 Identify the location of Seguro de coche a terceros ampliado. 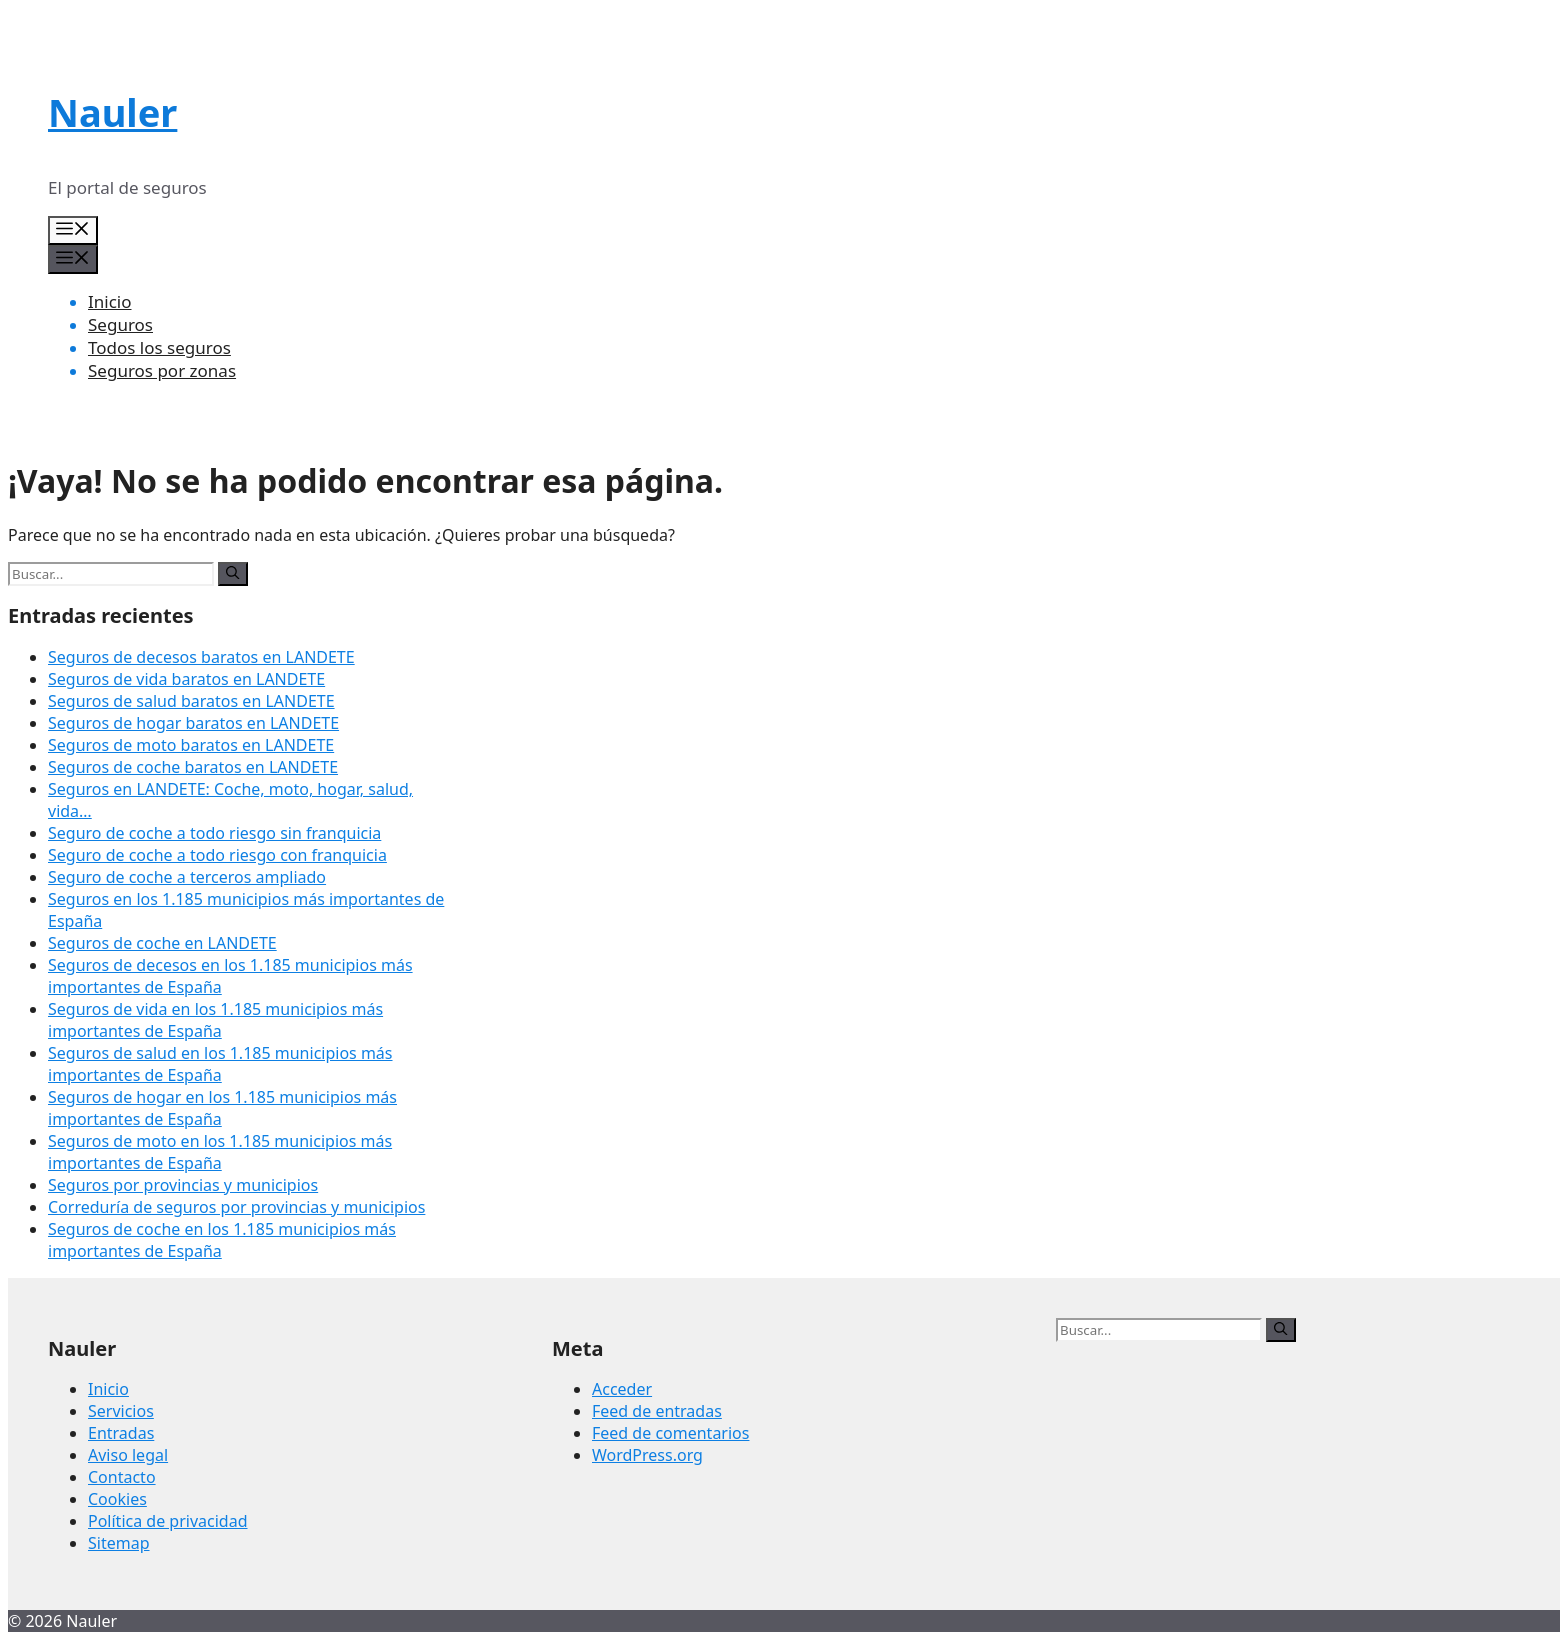
(187, 877).